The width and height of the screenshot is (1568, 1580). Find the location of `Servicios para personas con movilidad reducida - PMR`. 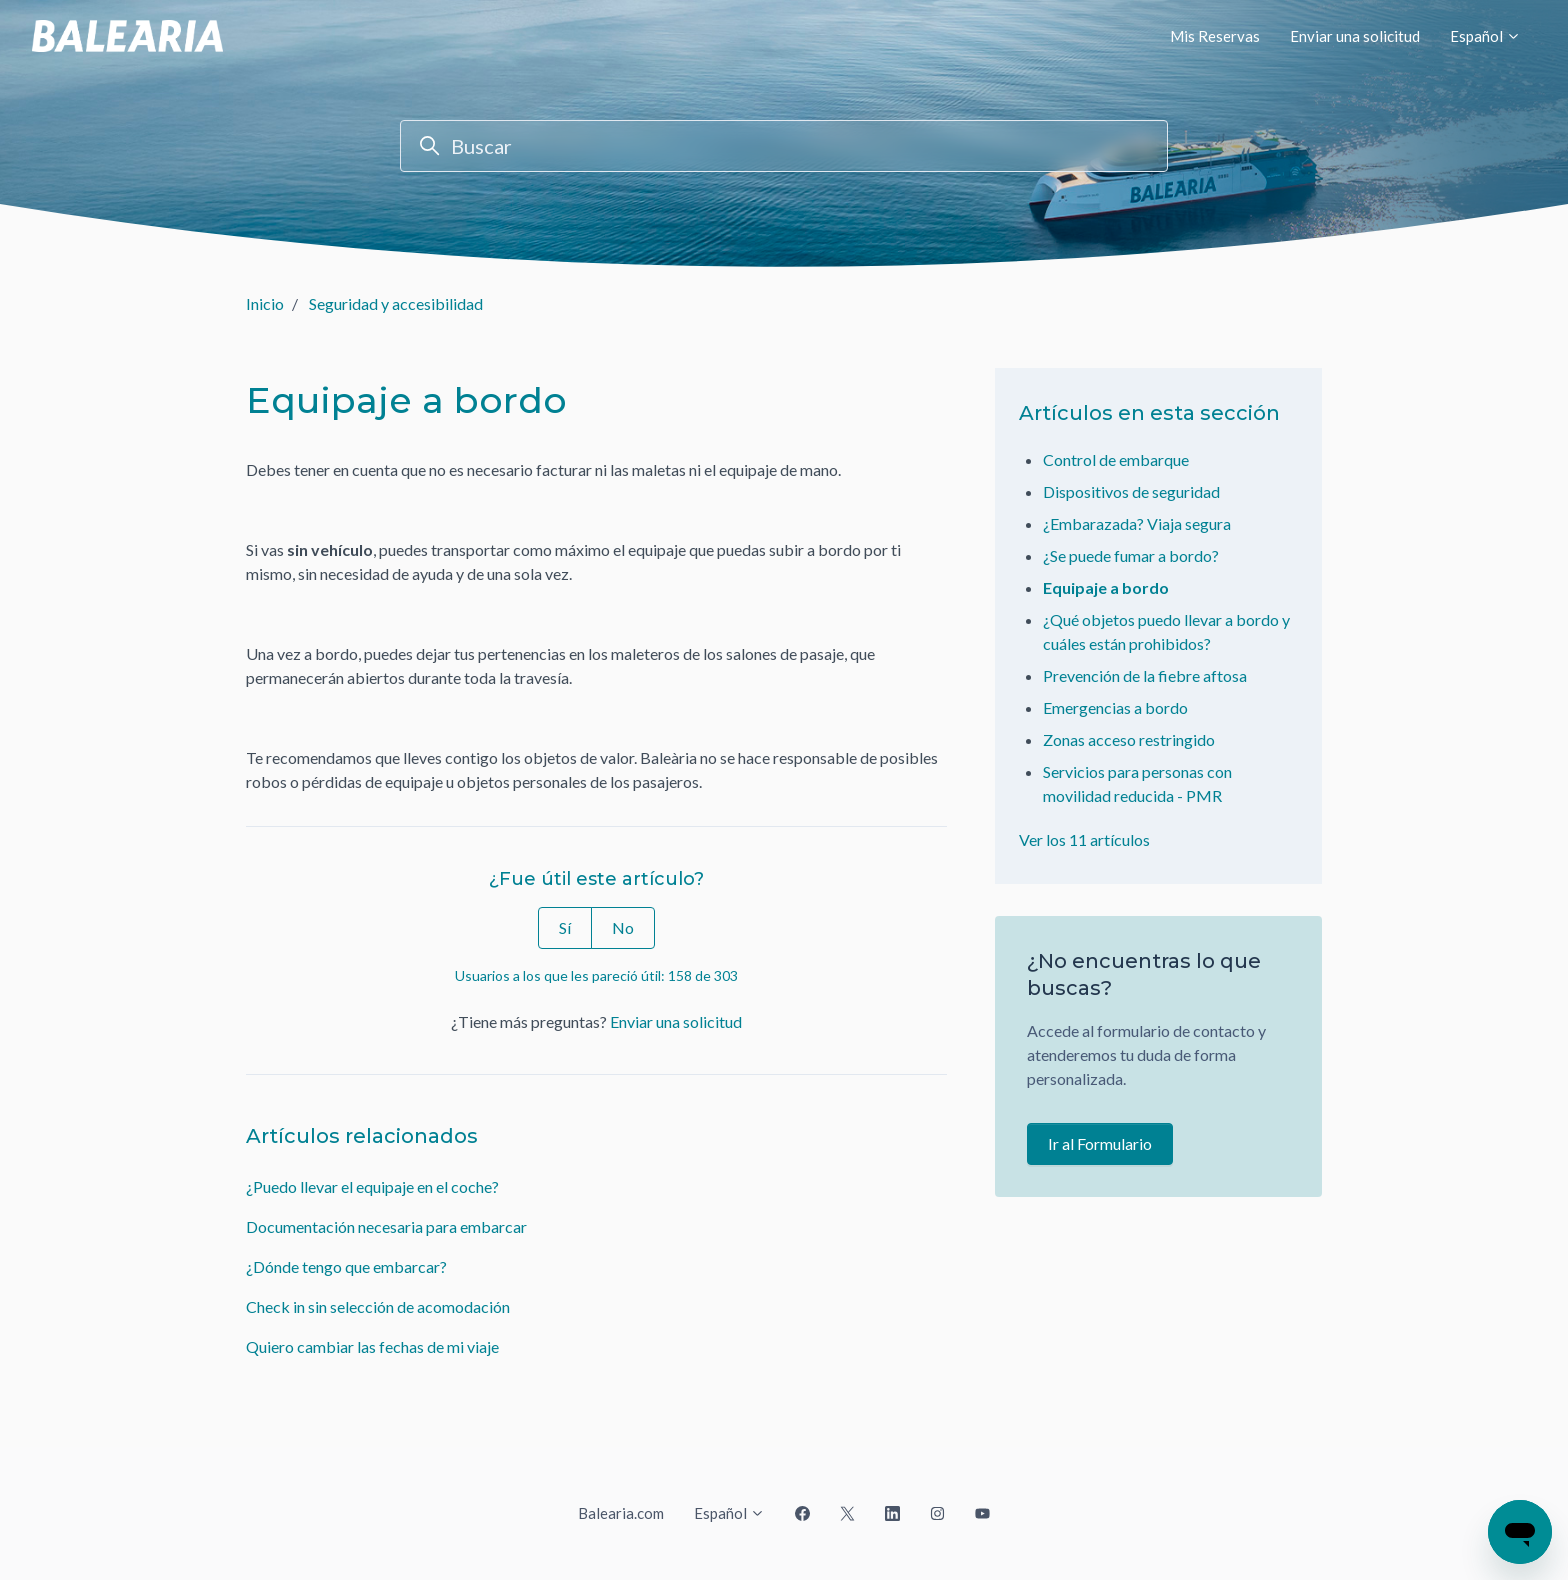

Servicios para personas con movilidad reducida - PMR is located at coordinates (1137, 783).